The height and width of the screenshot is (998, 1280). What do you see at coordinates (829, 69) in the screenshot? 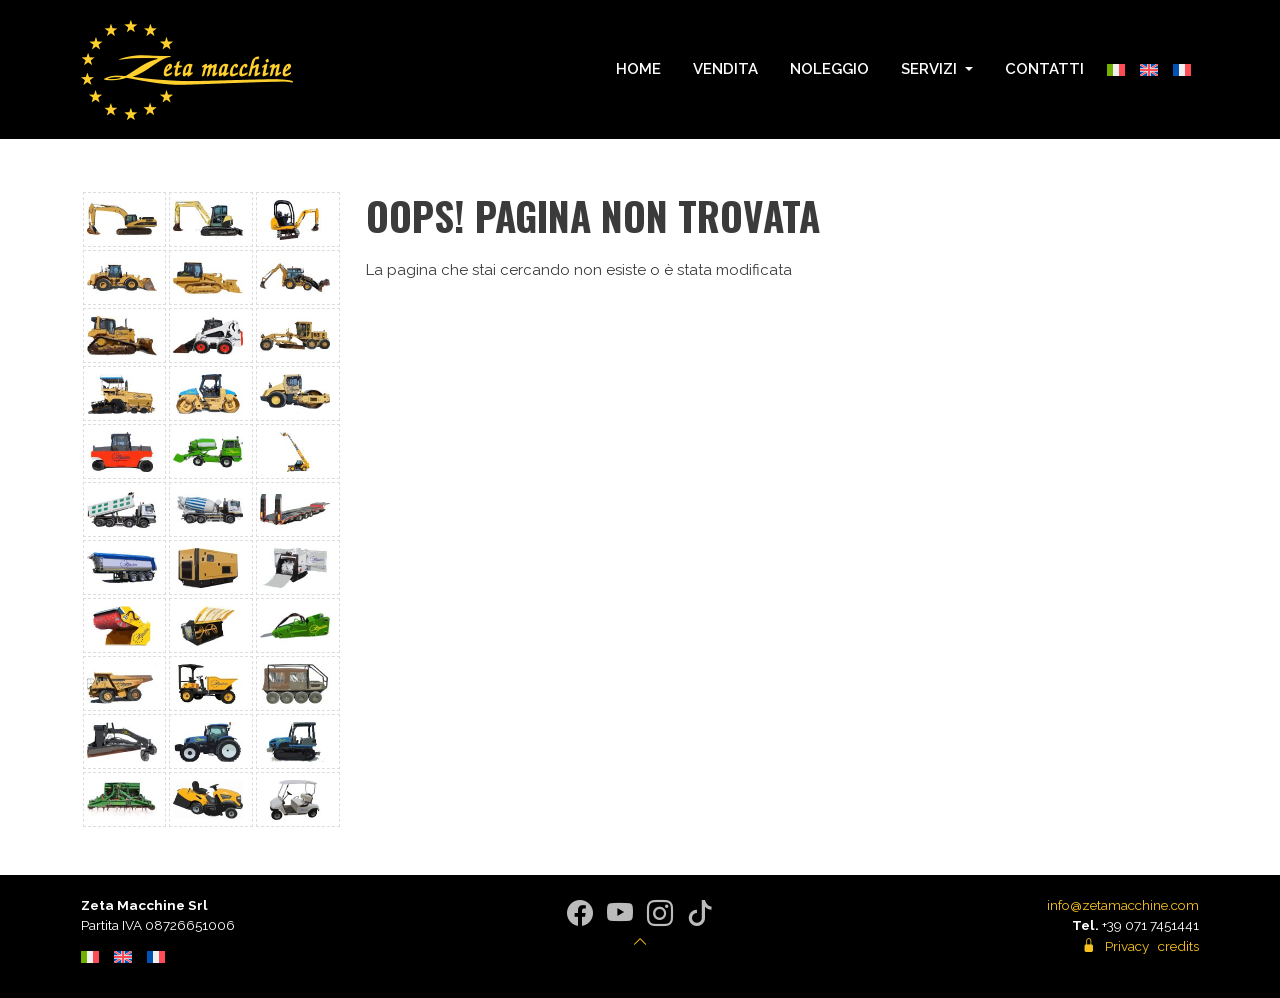
I see `Noleggio` at bounding box center [829, 69].